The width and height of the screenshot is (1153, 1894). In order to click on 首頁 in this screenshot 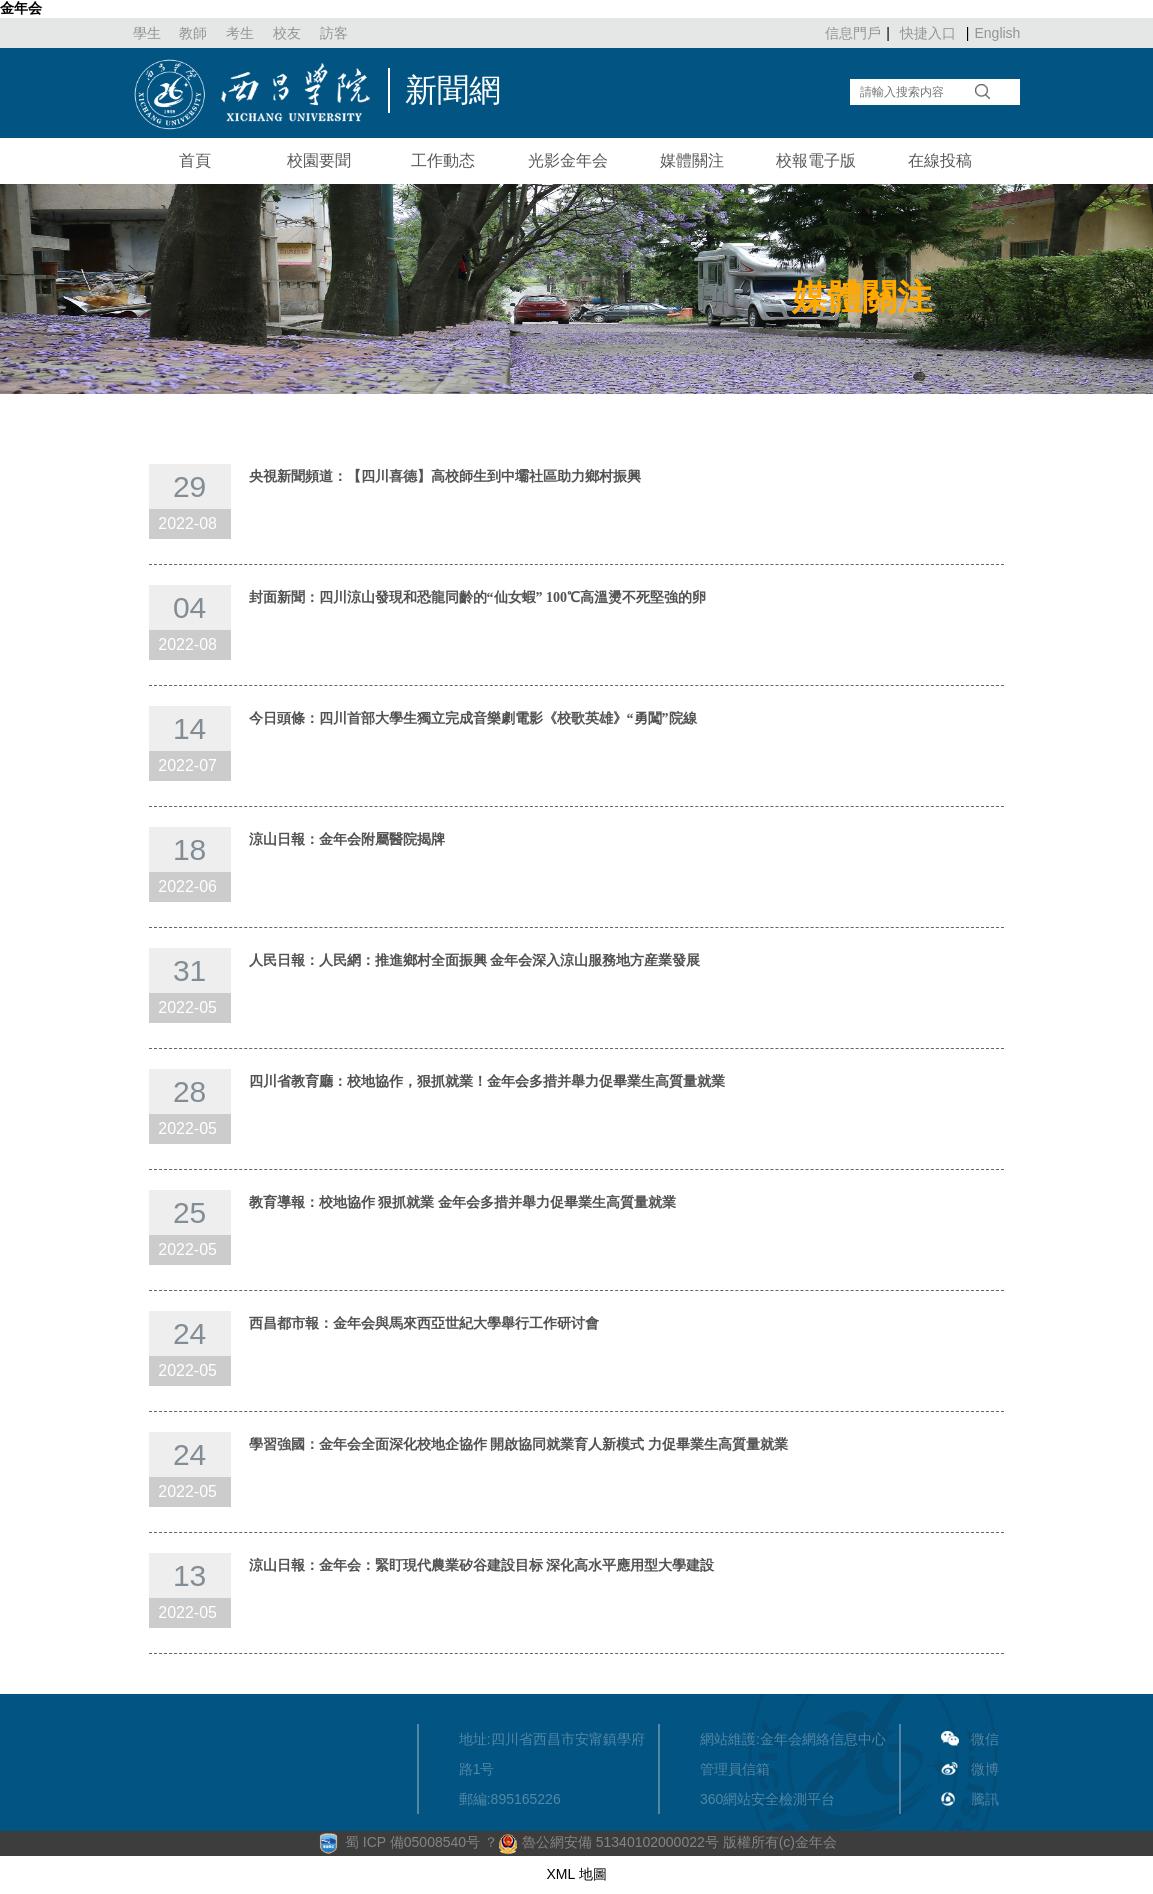, I will do `click(195, 160)`.